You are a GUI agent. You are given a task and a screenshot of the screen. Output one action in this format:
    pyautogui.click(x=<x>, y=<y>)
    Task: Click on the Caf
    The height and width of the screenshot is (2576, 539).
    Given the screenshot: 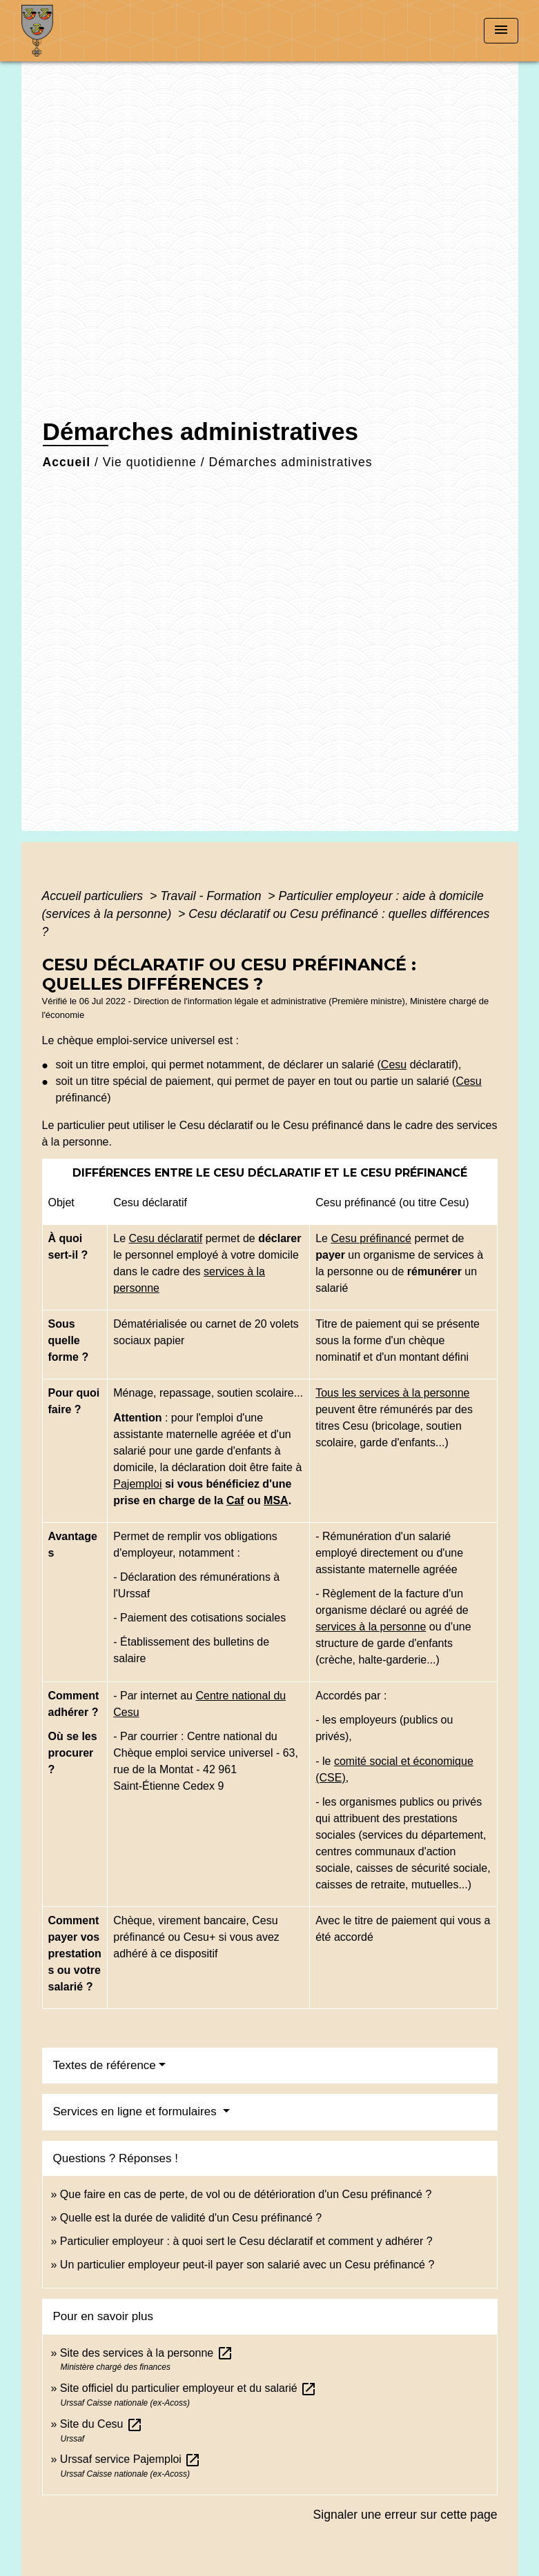 What is the action you would take?
    pyautogui.click(x=235, y=1500)
    